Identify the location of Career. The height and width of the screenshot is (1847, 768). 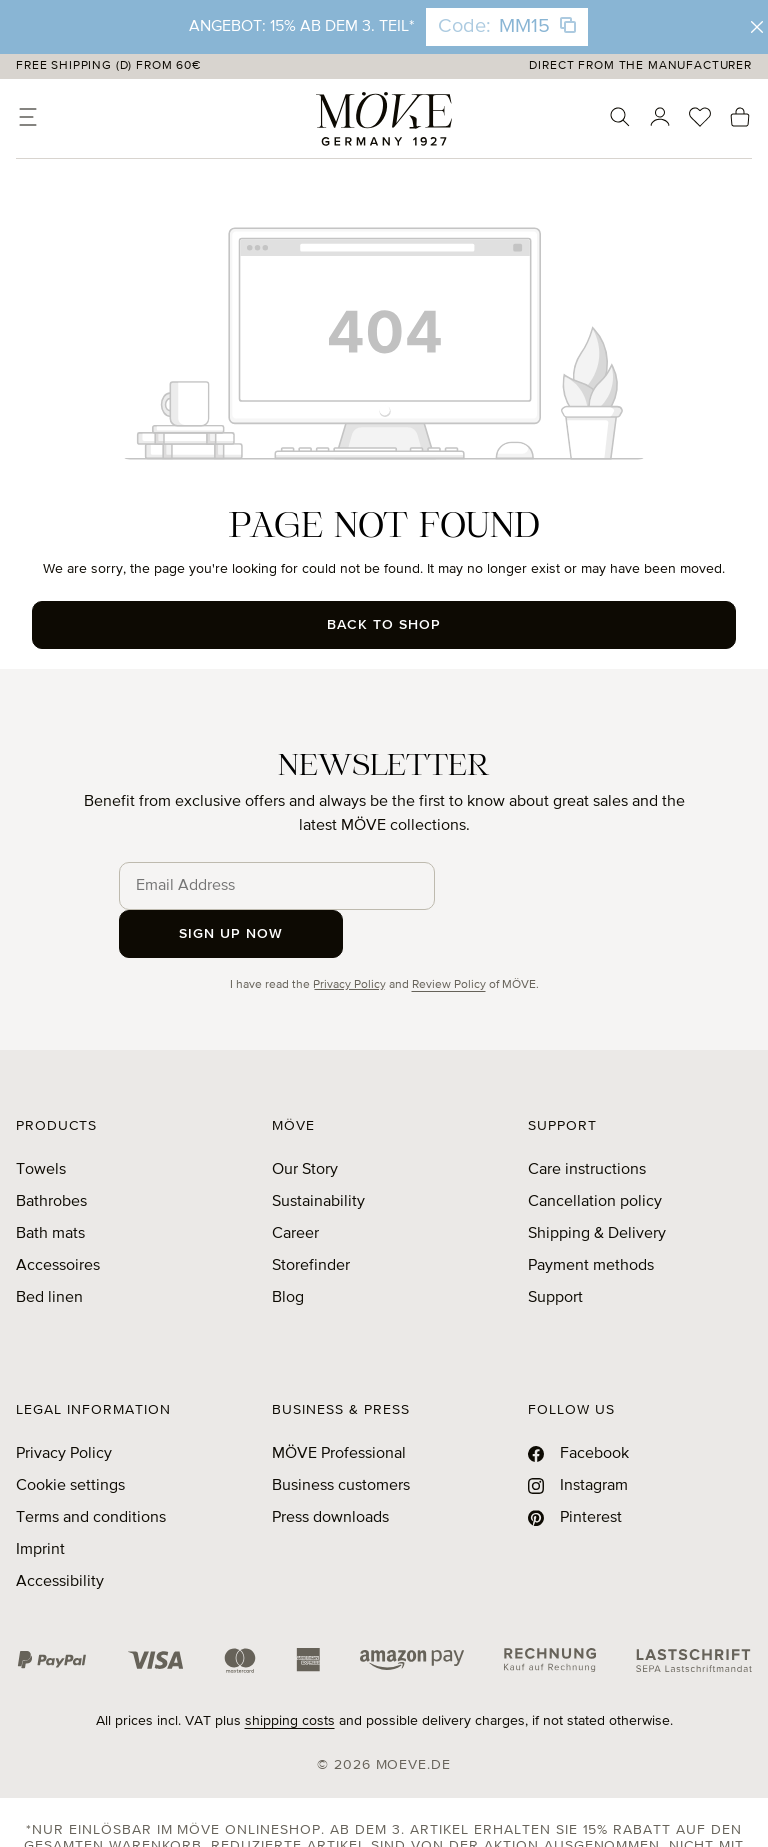
(295, 1186).